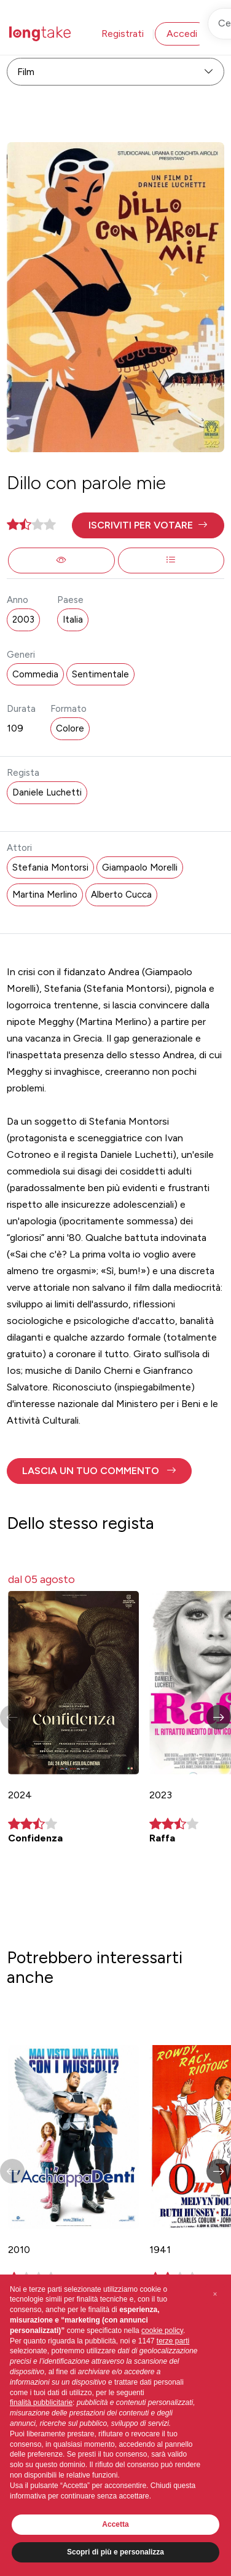 The image size is (231, 2576). What do you see at coordinates (115, 2552) in the screenshot?
I see `Scopri di più e personalizza [button]` at bounding box center [115, 2552].